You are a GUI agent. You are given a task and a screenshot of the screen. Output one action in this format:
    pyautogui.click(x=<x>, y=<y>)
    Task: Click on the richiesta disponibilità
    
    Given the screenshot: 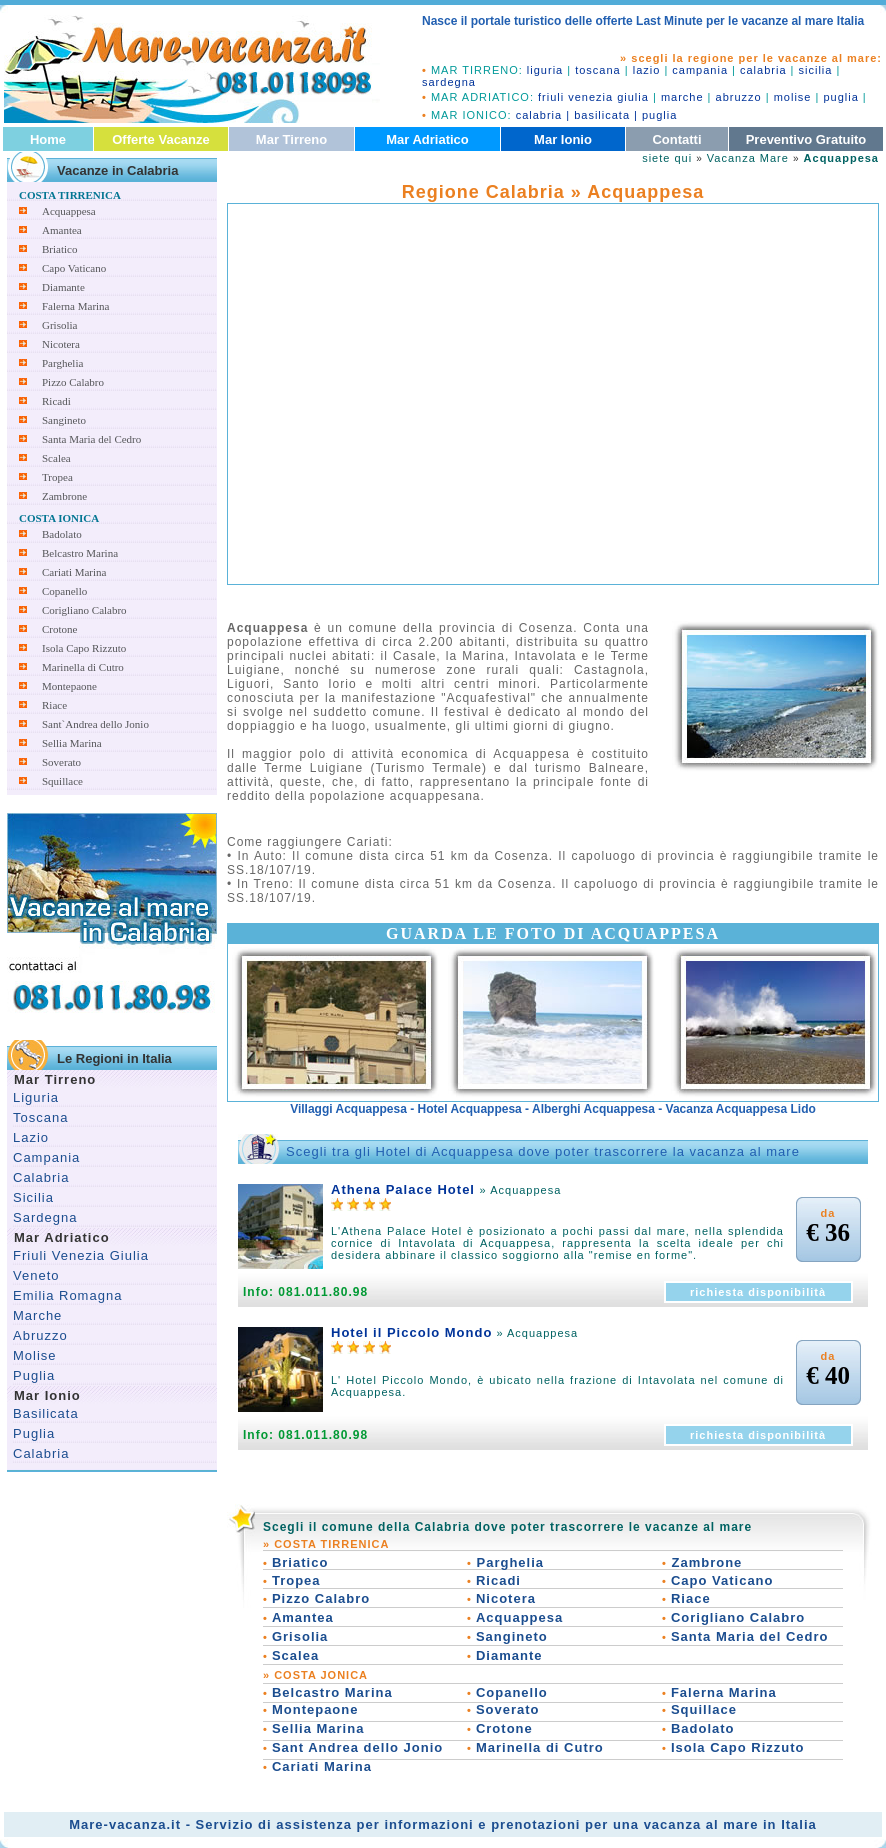 What is the action you would take?
    pyautogui.click(x=758, y=1292)
    